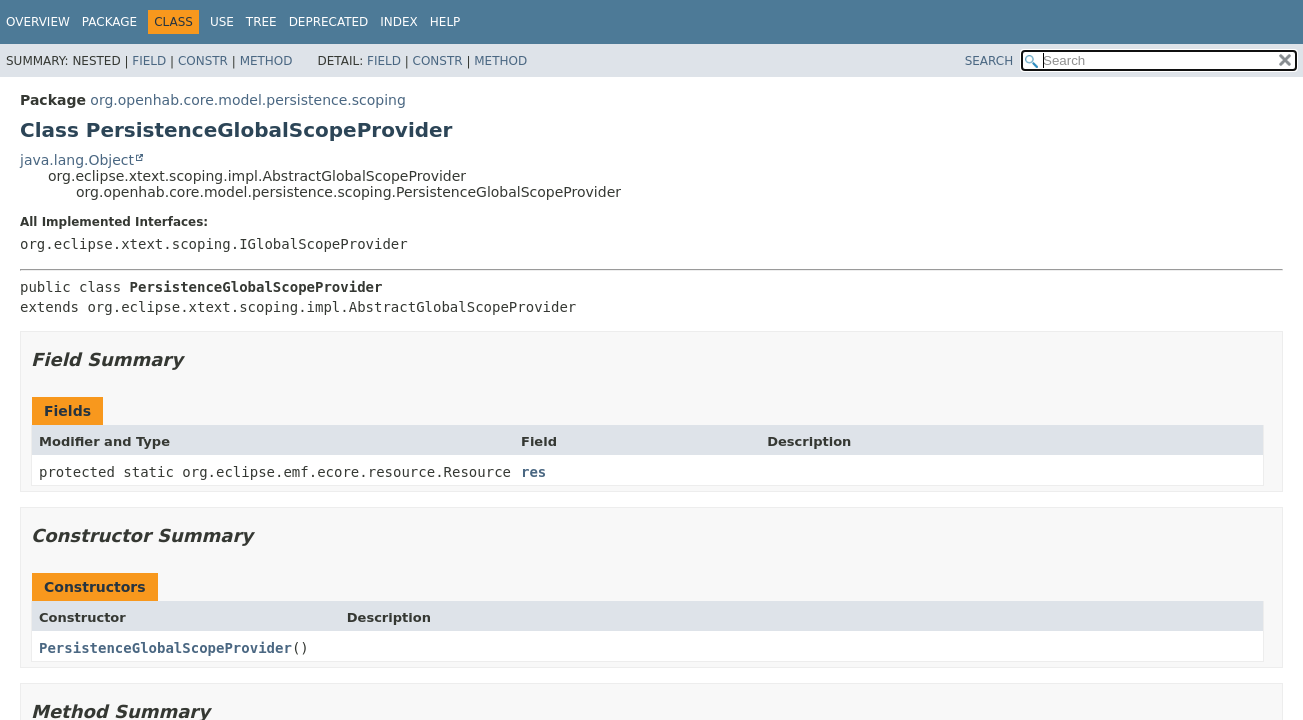 This screenshot has height=720, width=1303. I want to click on java.lang.Object, so click(77, 160).